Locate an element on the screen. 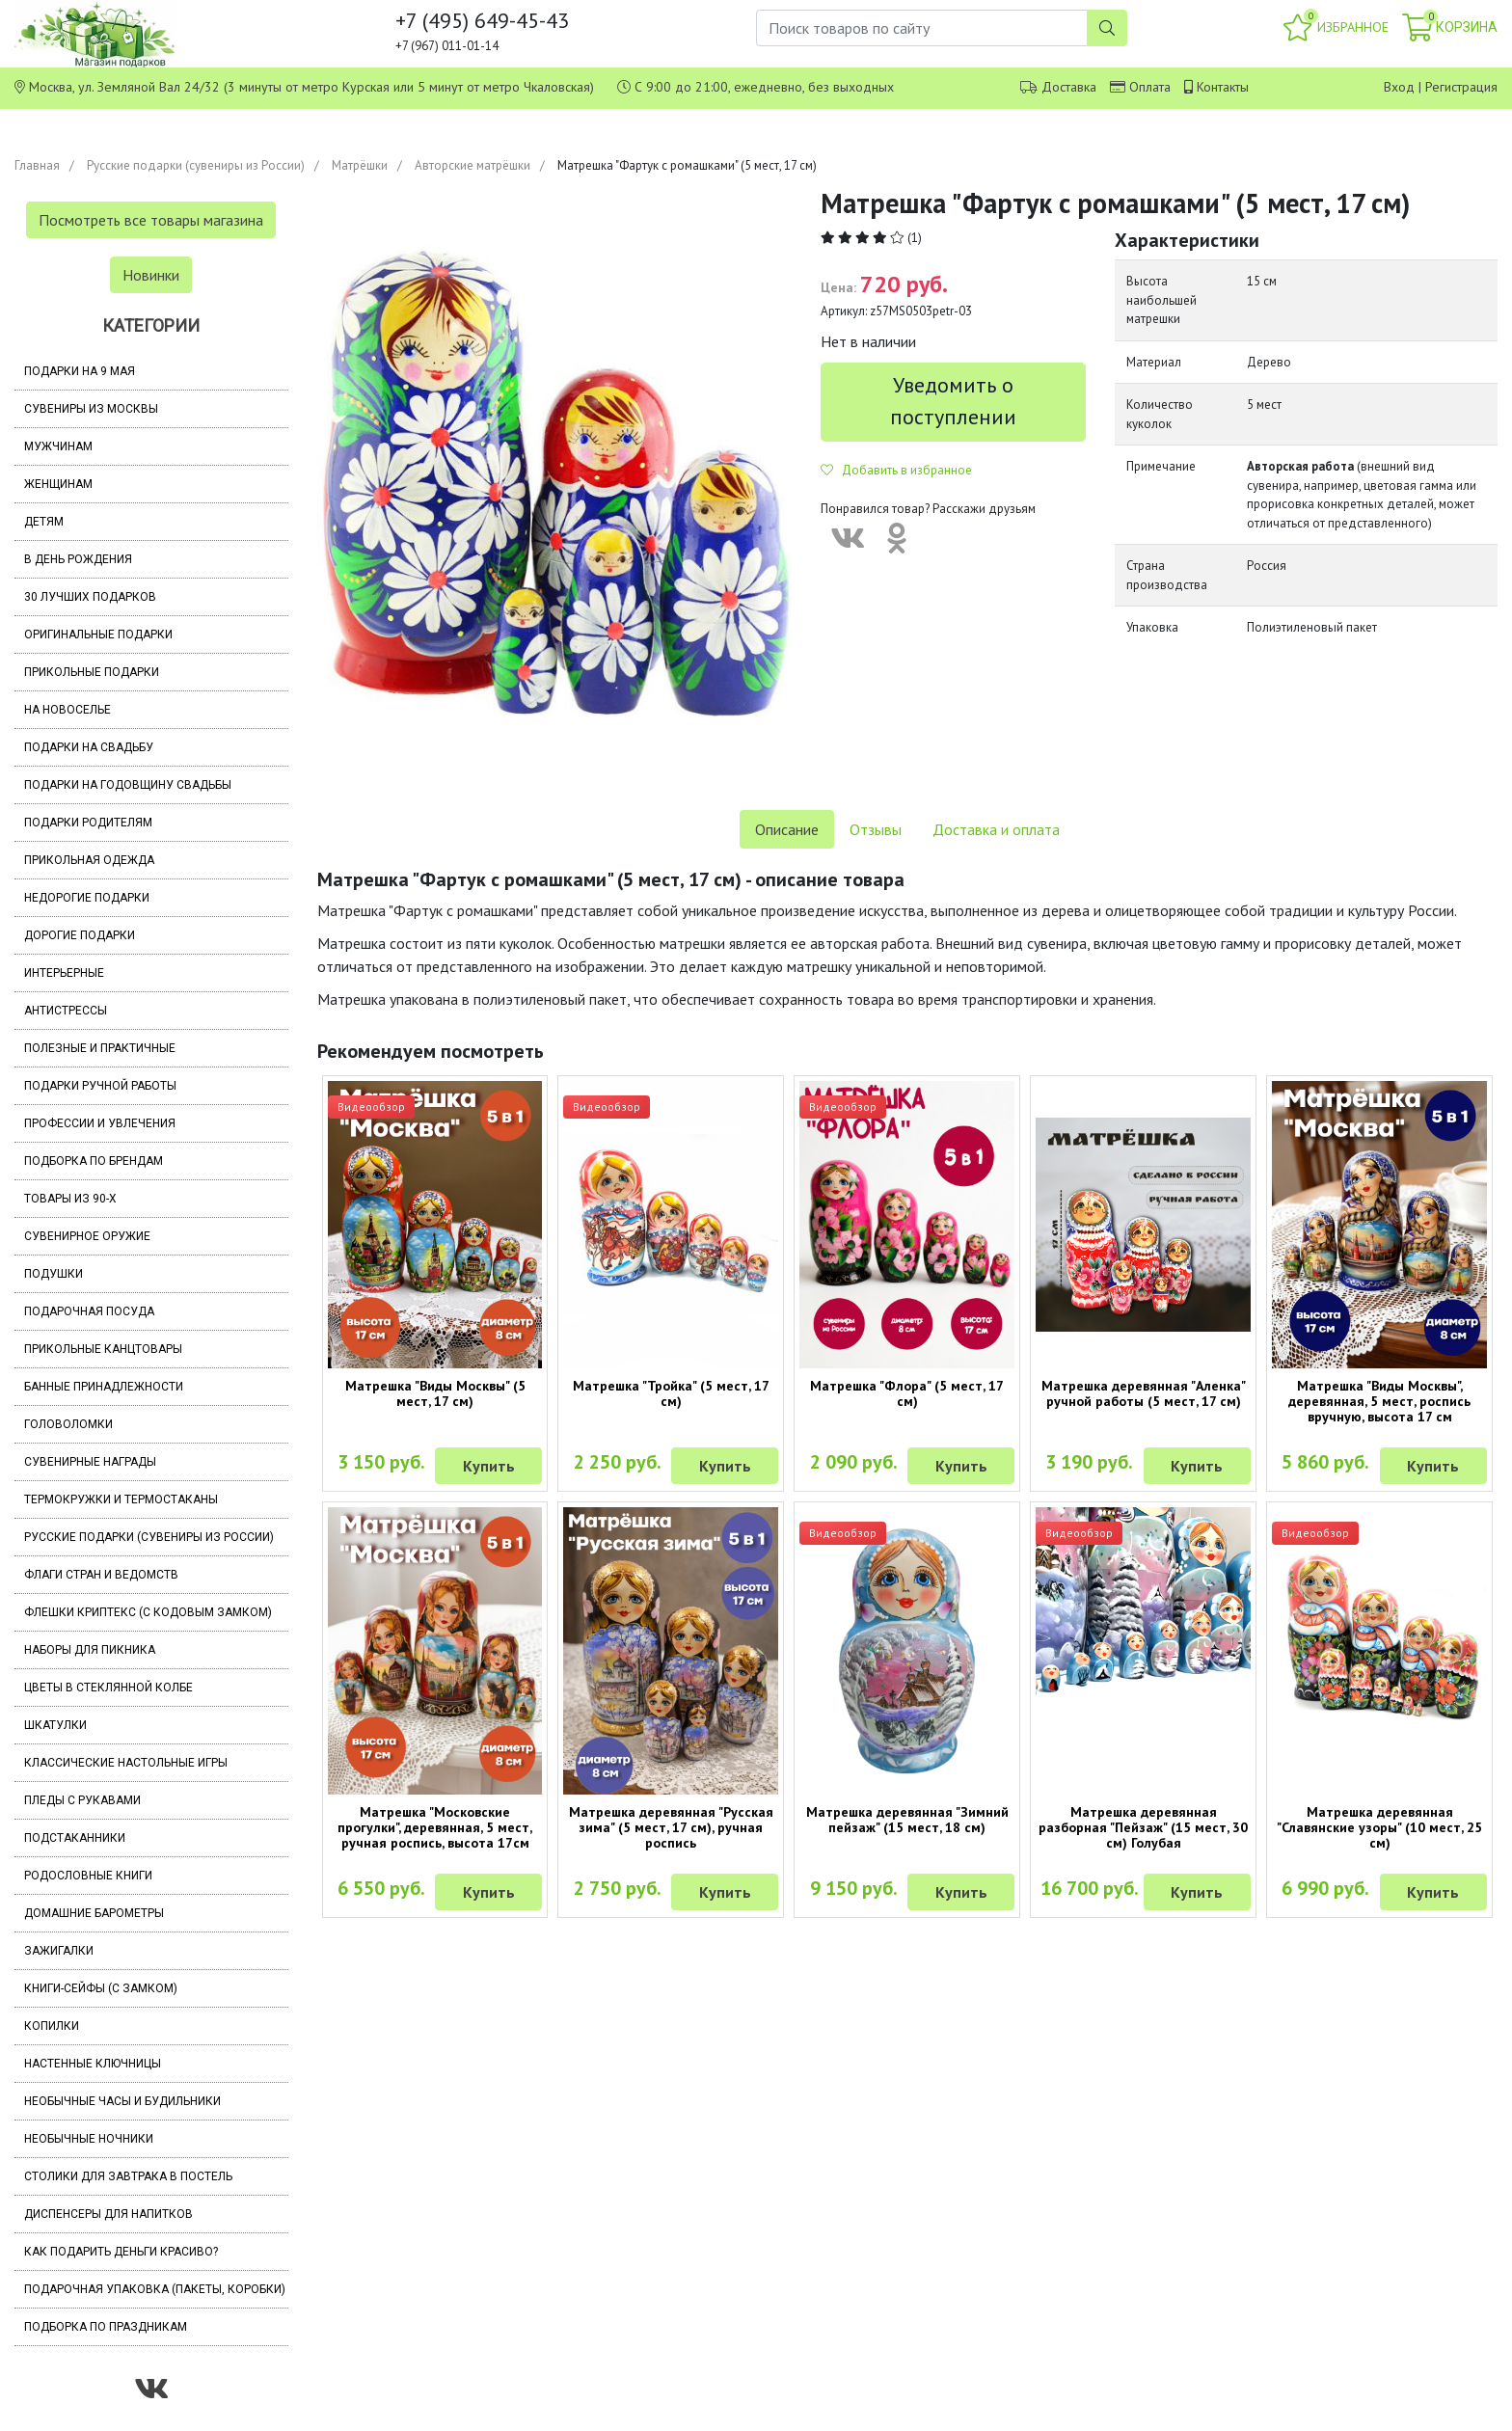  Матрешка деревянная разборная "Пейзаж" (15 мест, 30 см) Голубая is located at coordinates (1143, 1827).